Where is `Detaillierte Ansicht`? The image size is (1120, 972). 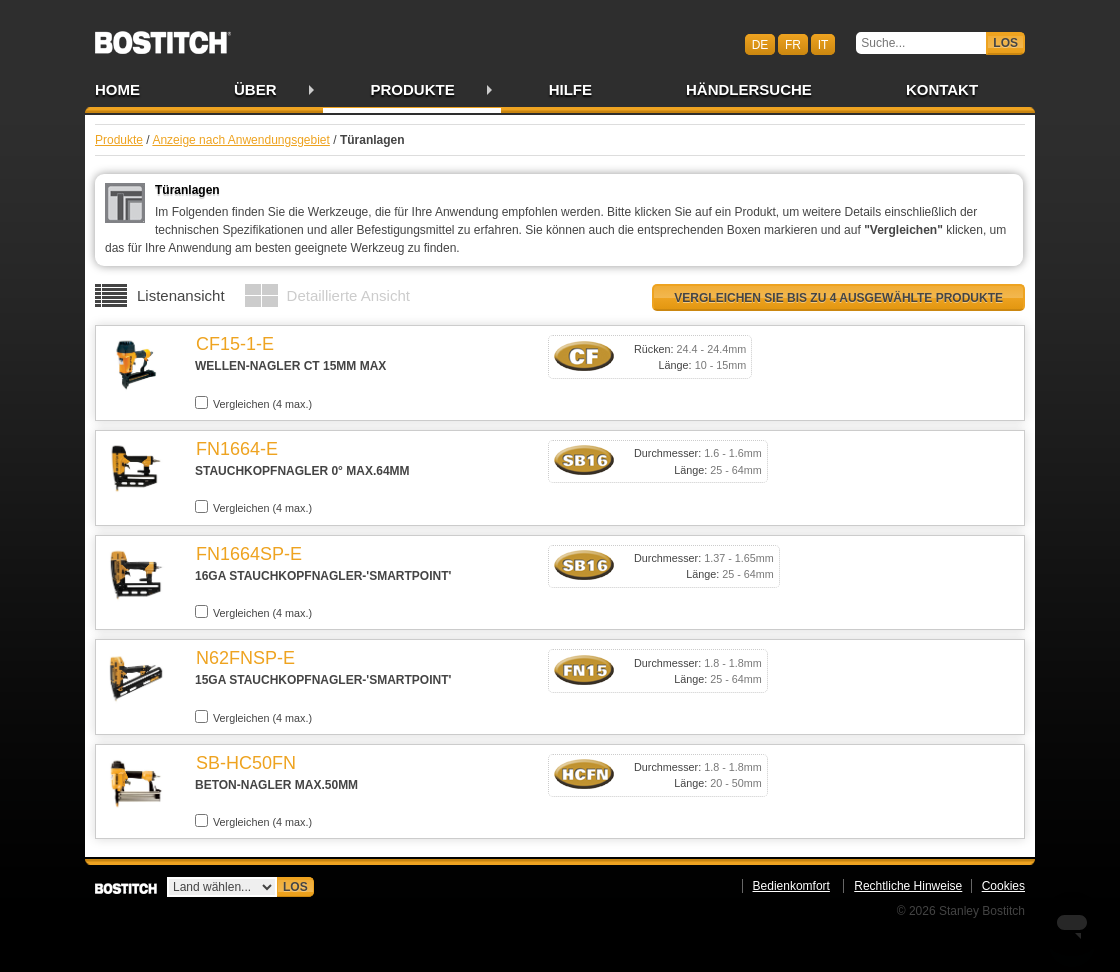
Detaillierte Ansicht is located at coordinates (348, 295).